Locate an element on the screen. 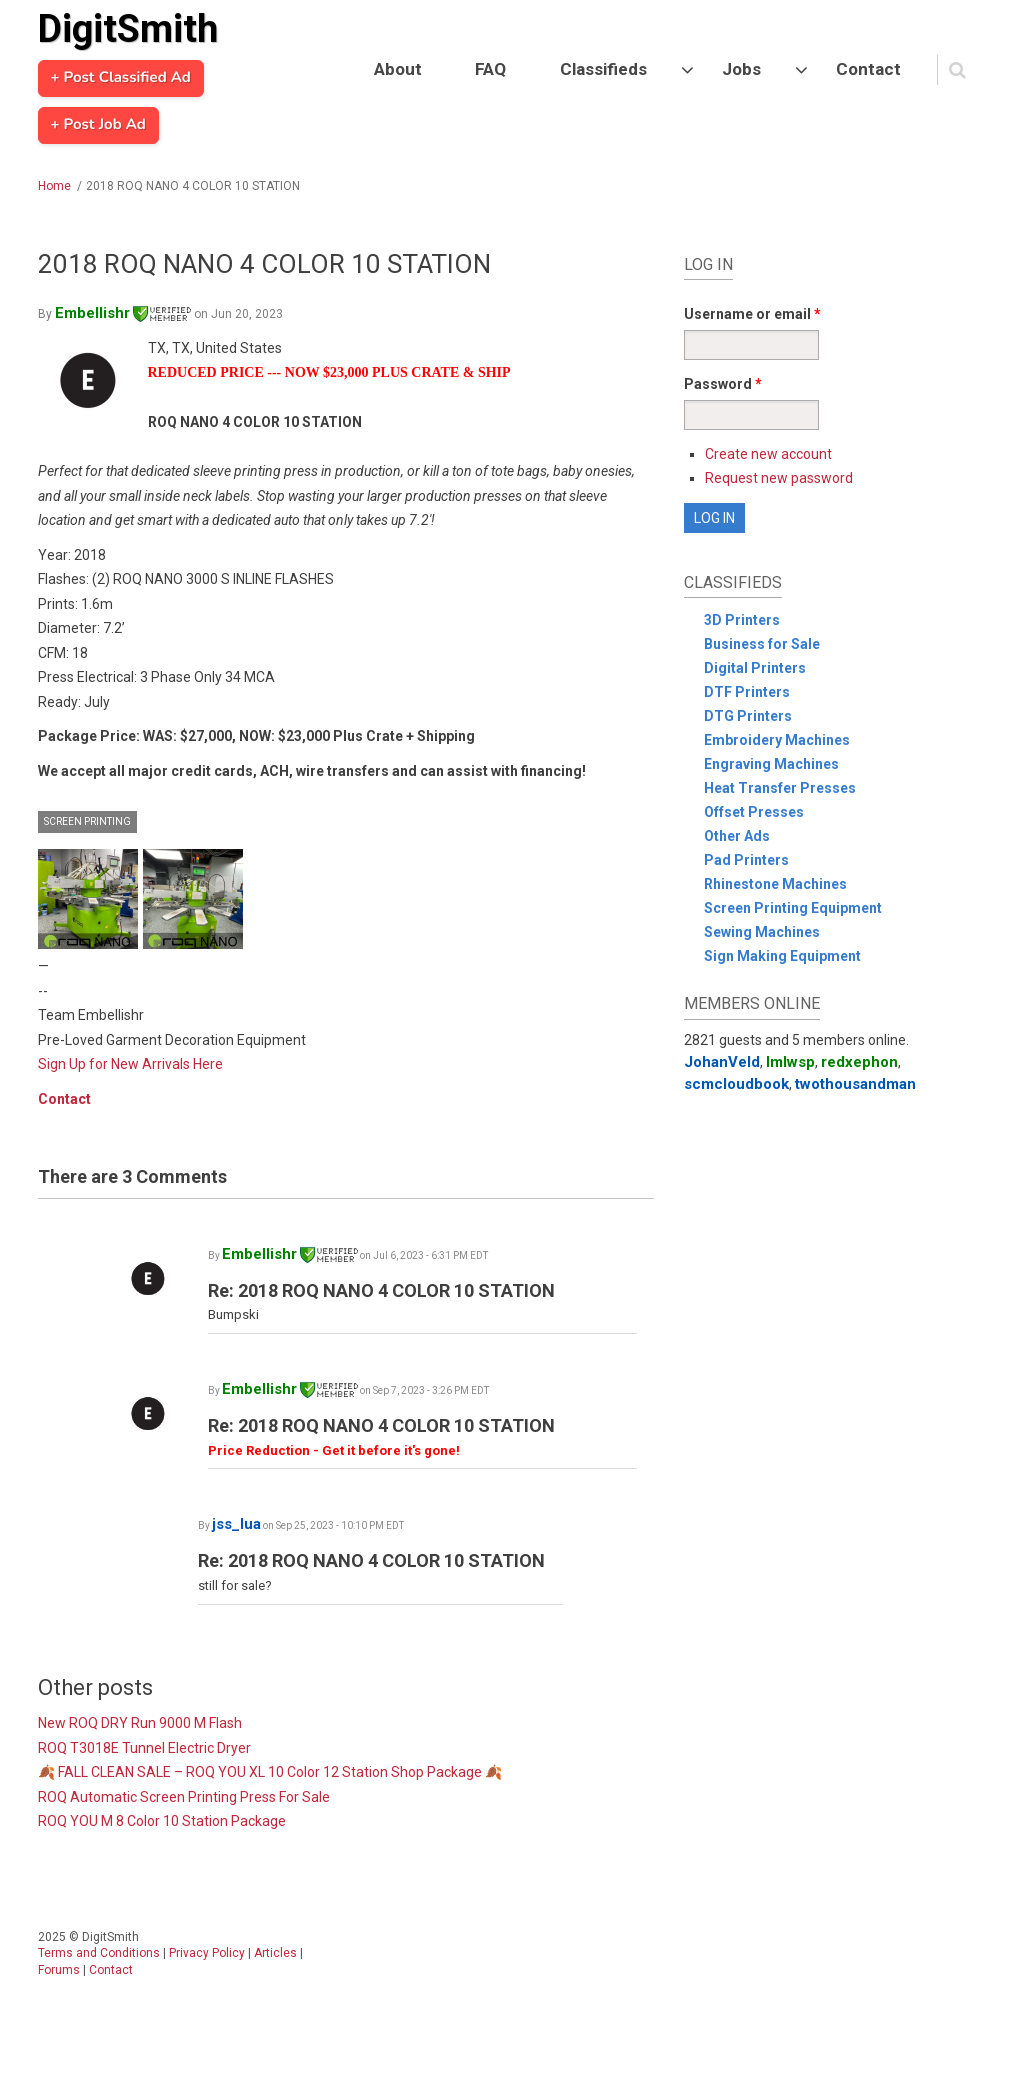 The width and height of the screenshot is (1015, 2081). Other Ads is located at coordinates (737, 836).